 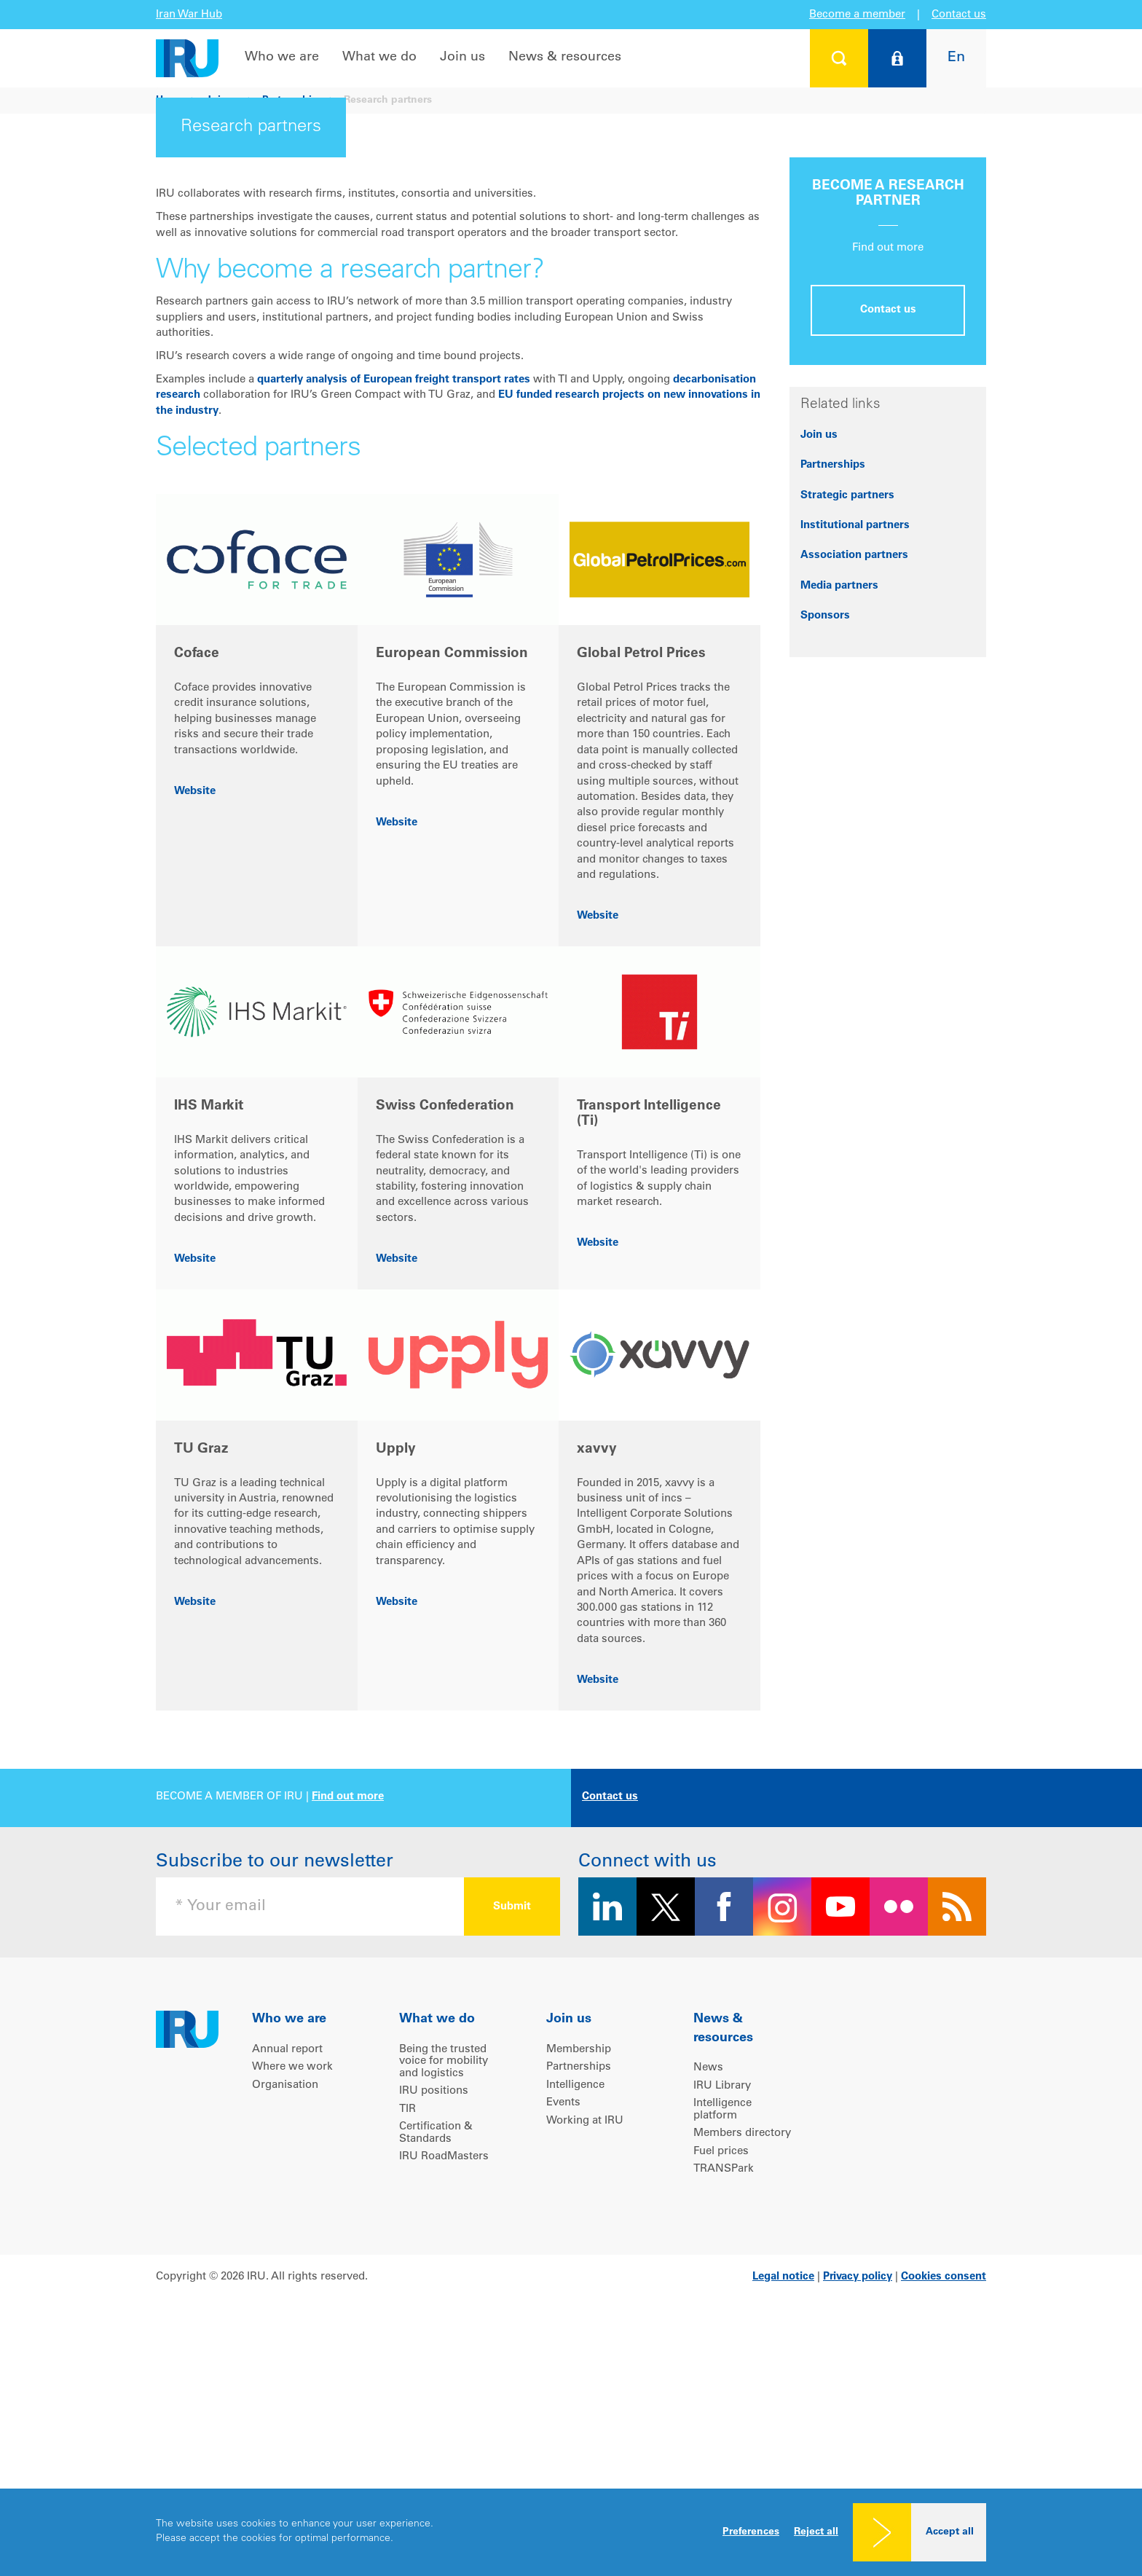 I want to click on Strategic partners, so click(x=847, y=714).